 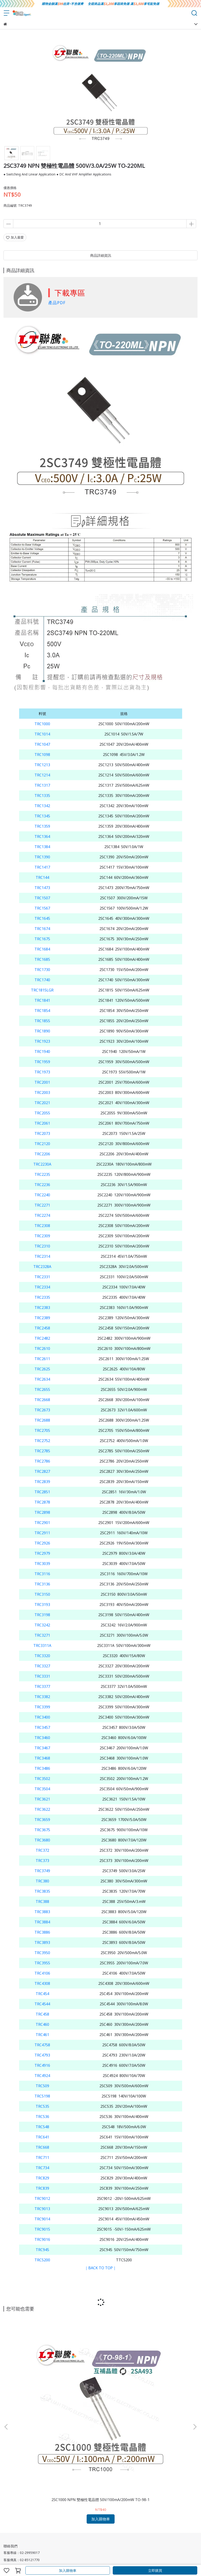 What do you see at coordinates (42, 1737) in the screenshot?
I see `TRC3460` at bounding box center [42, 1737].